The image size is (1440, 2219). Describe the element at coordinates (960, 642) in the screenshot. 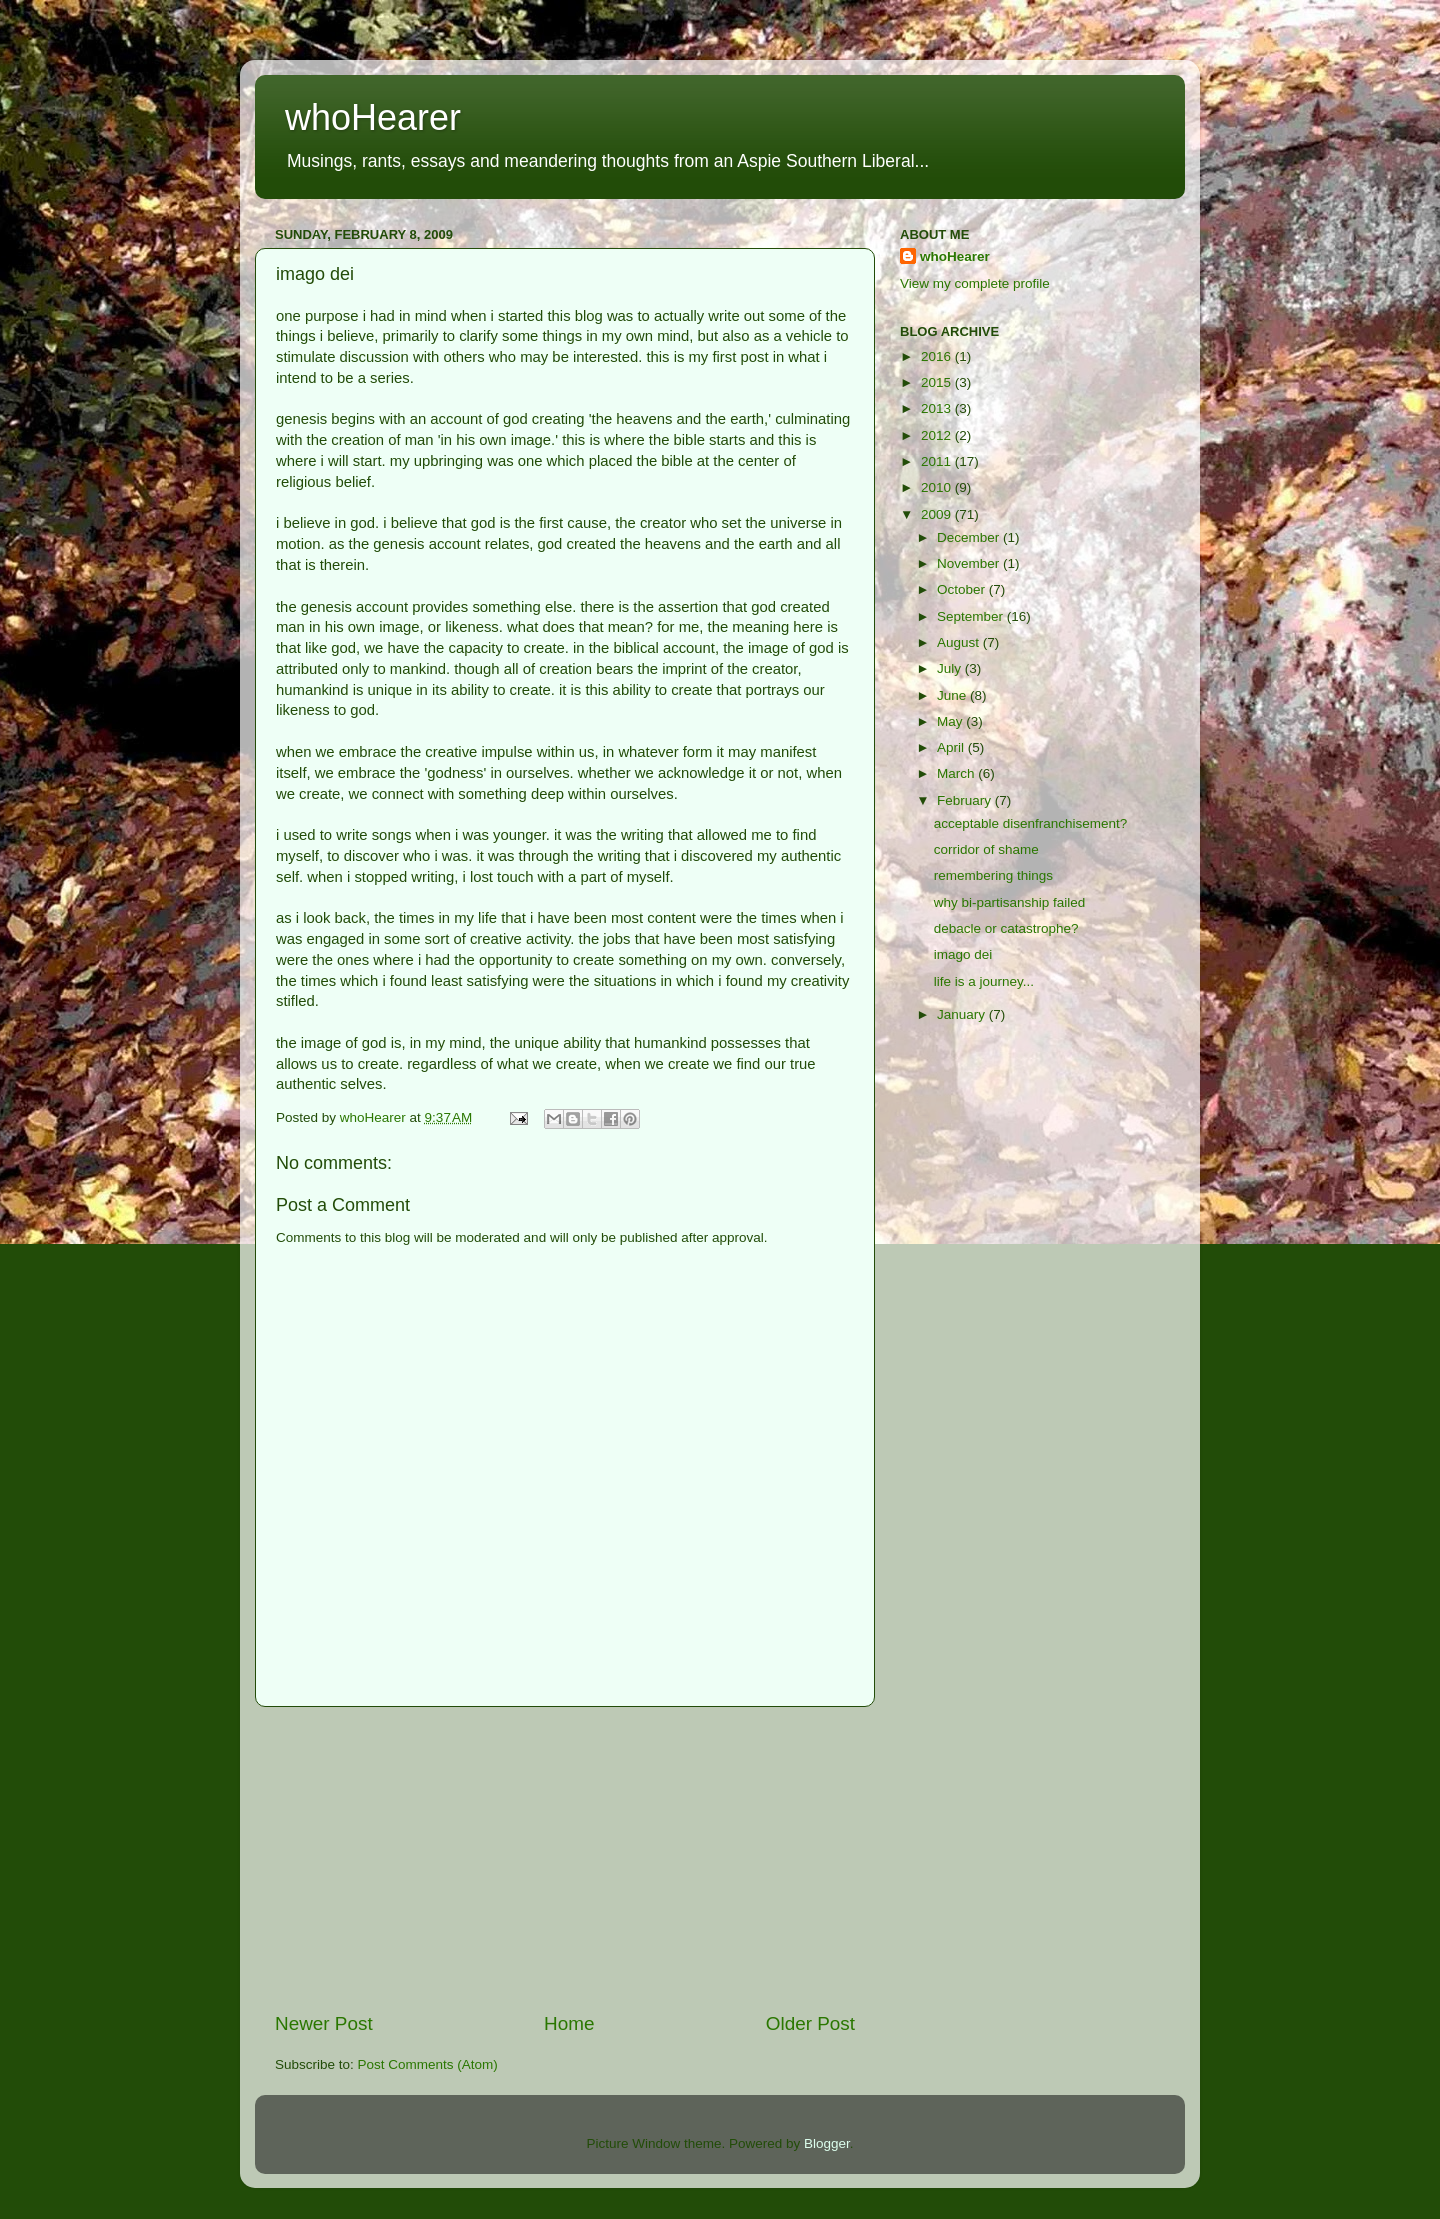

I see `August` at that location.